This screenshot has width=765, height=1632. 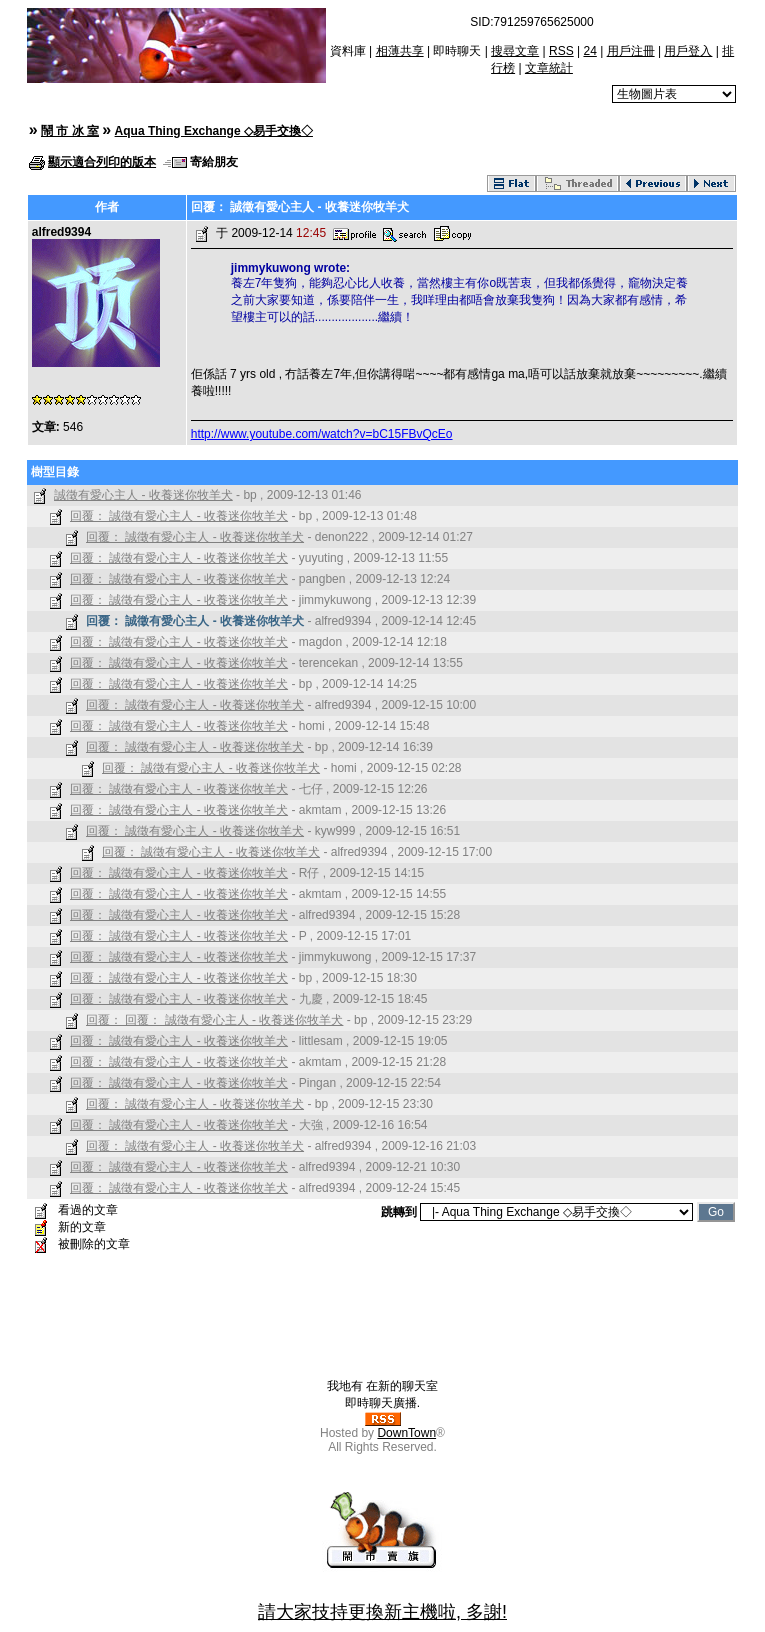 What do you see at coordinates (400, 51) in the screenshot?
I see `相薄共享` at bounding box center [400, 51].